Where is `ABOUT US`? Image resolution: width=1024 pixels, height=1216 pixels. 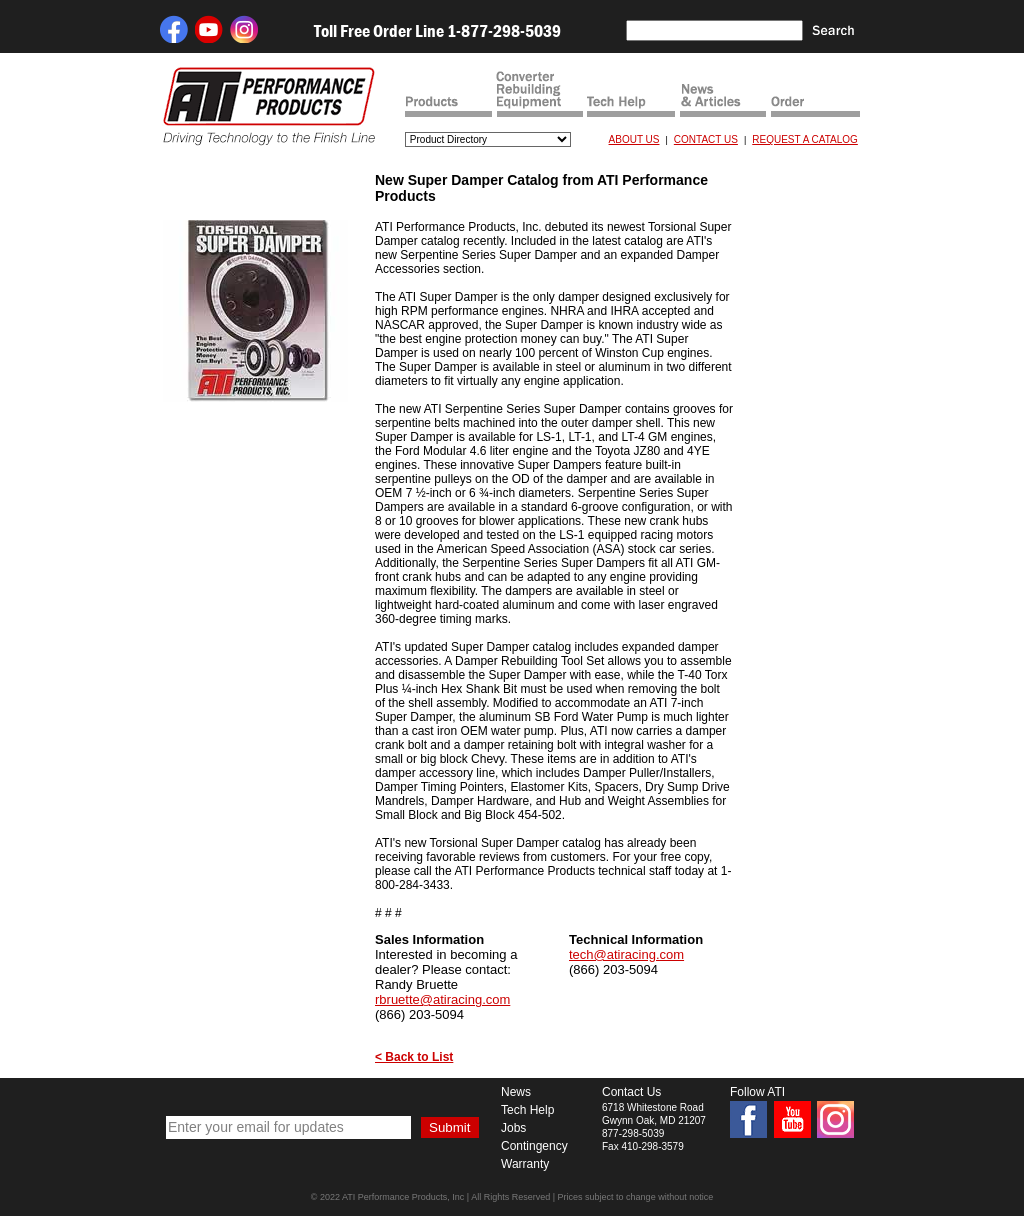
ABOUT US is located at coordinates (634, 139).